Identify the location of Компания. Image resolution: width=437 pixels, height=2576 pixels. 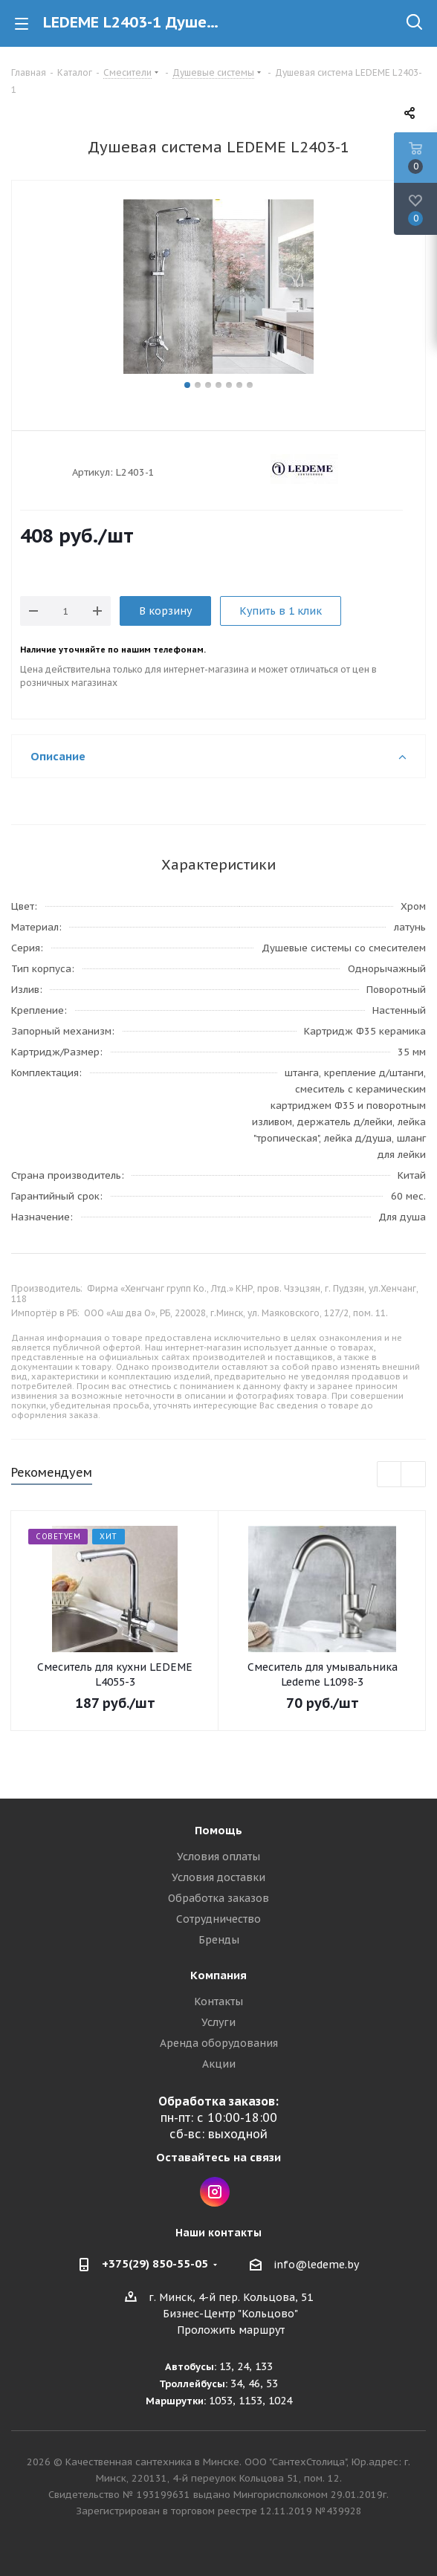
(218, 1975).